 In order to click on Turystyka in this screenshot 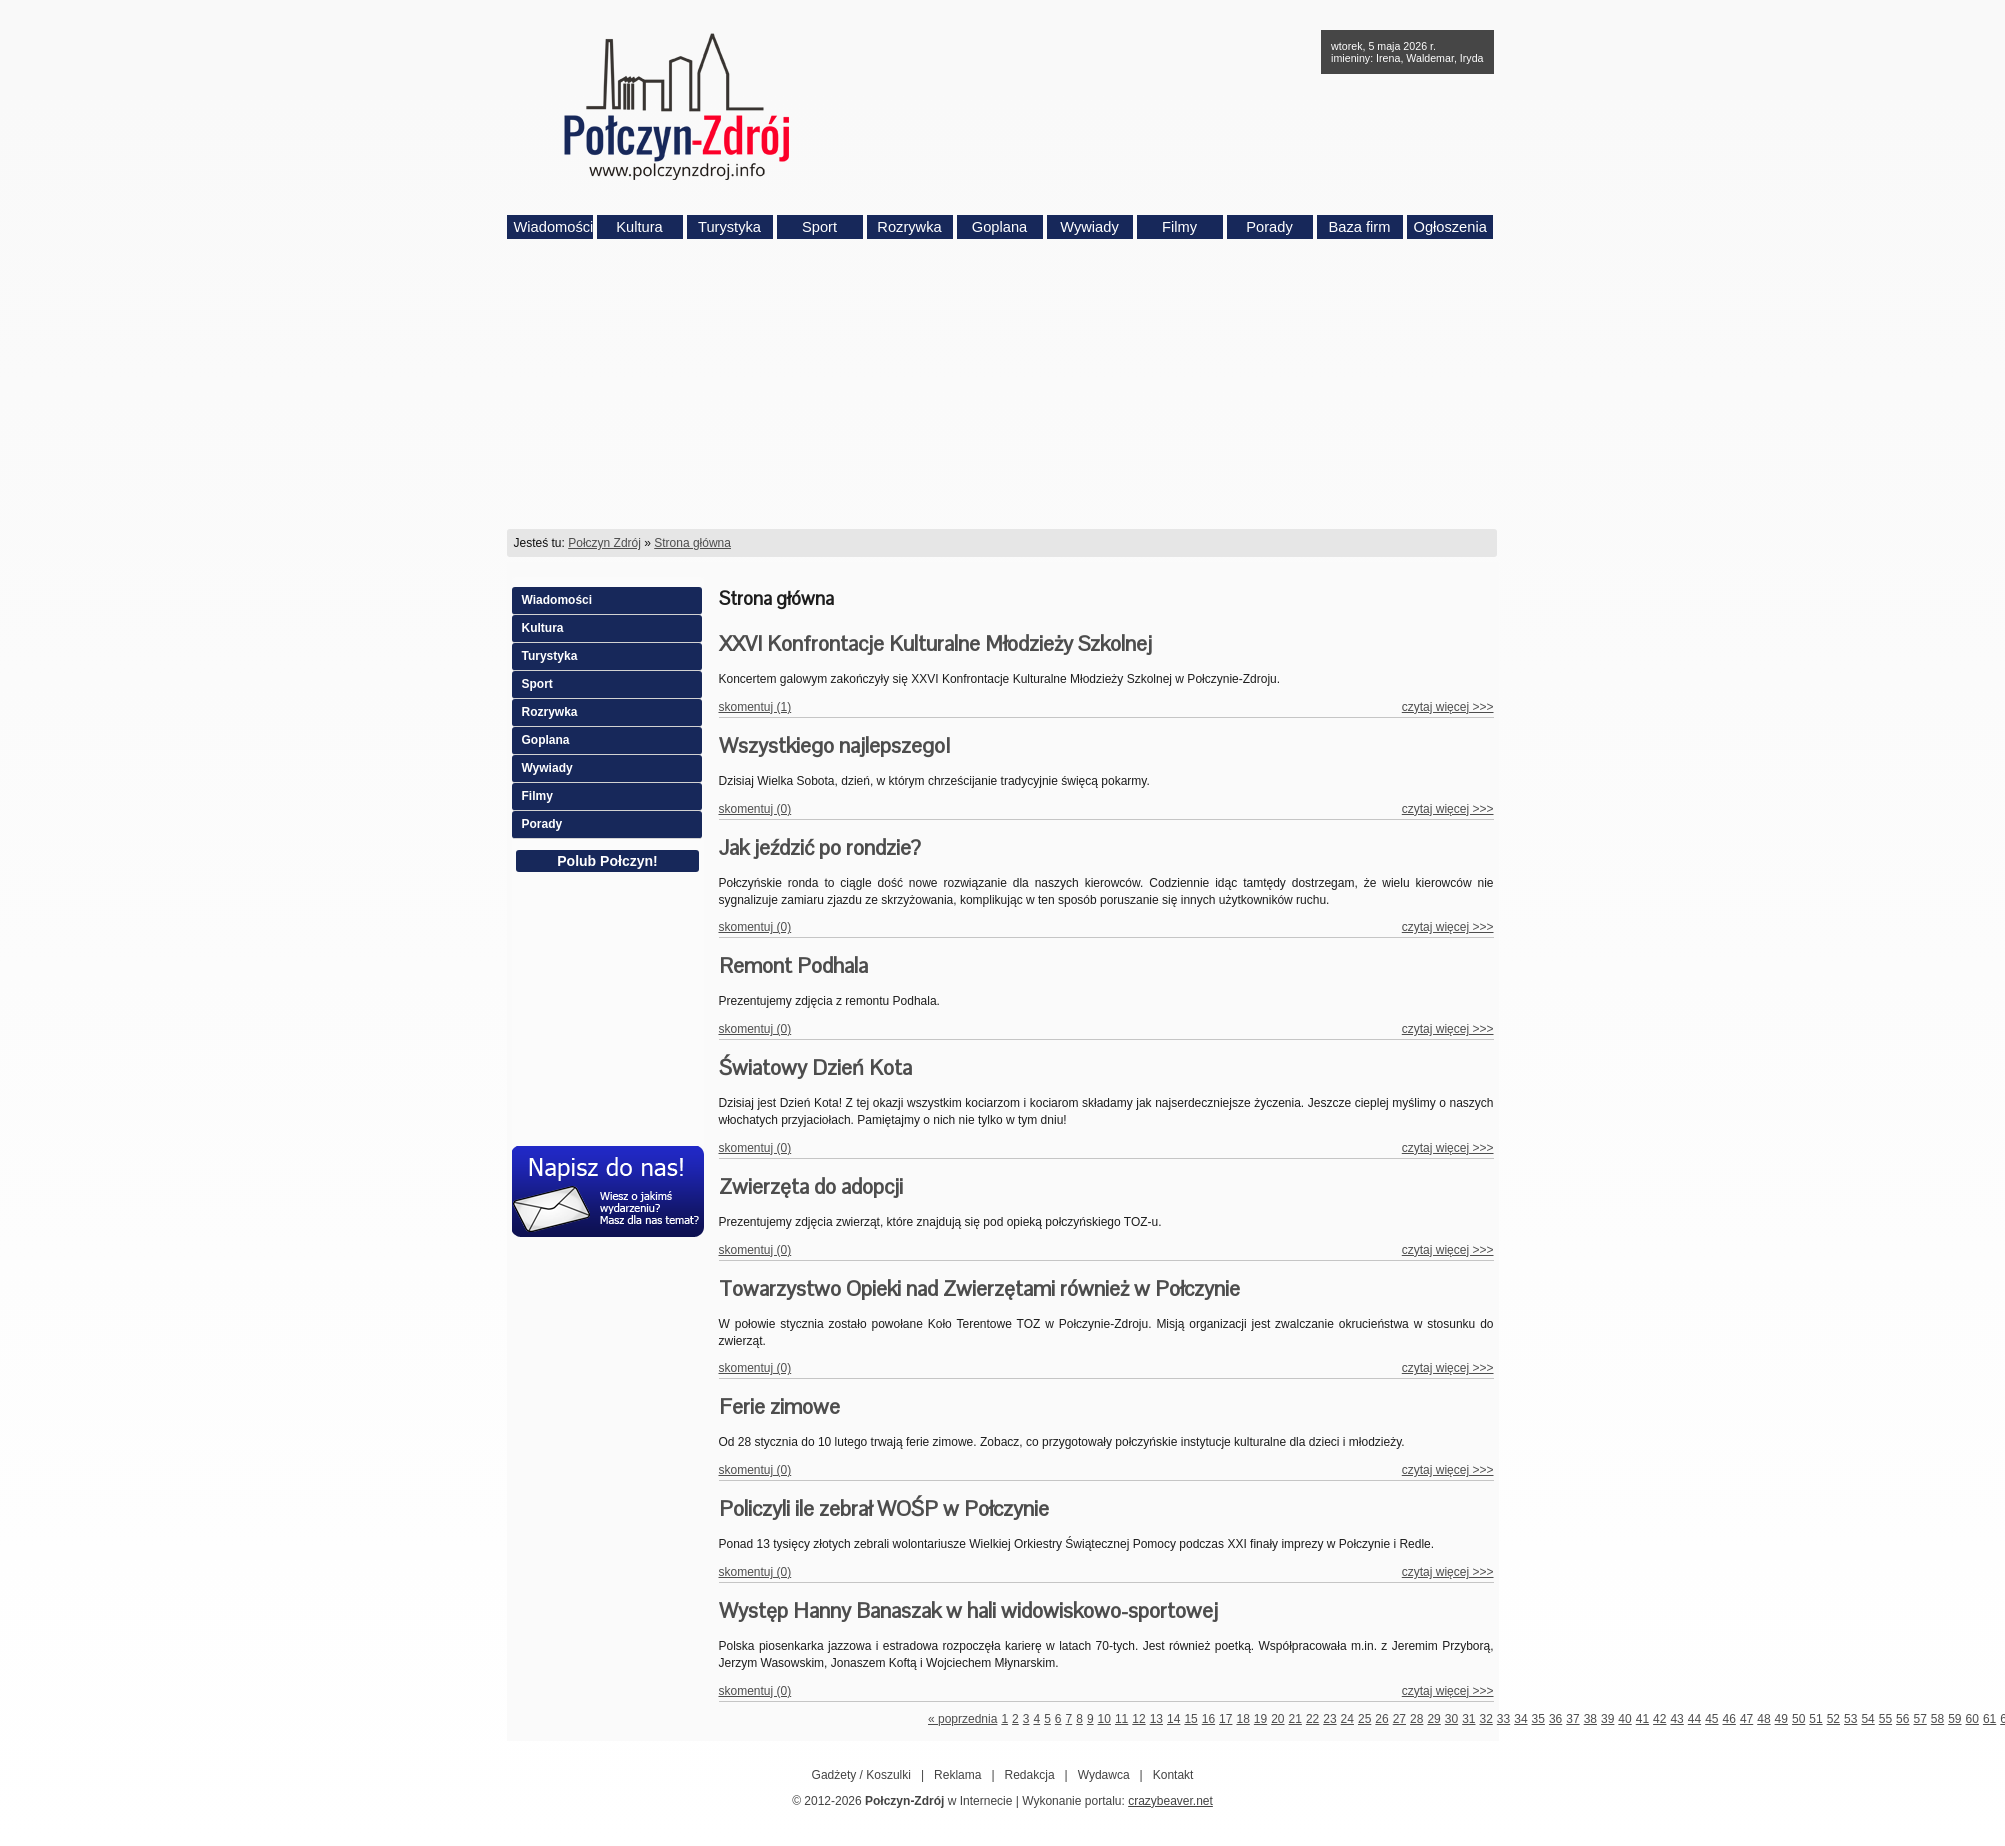, I will do `click(729, 227)`.